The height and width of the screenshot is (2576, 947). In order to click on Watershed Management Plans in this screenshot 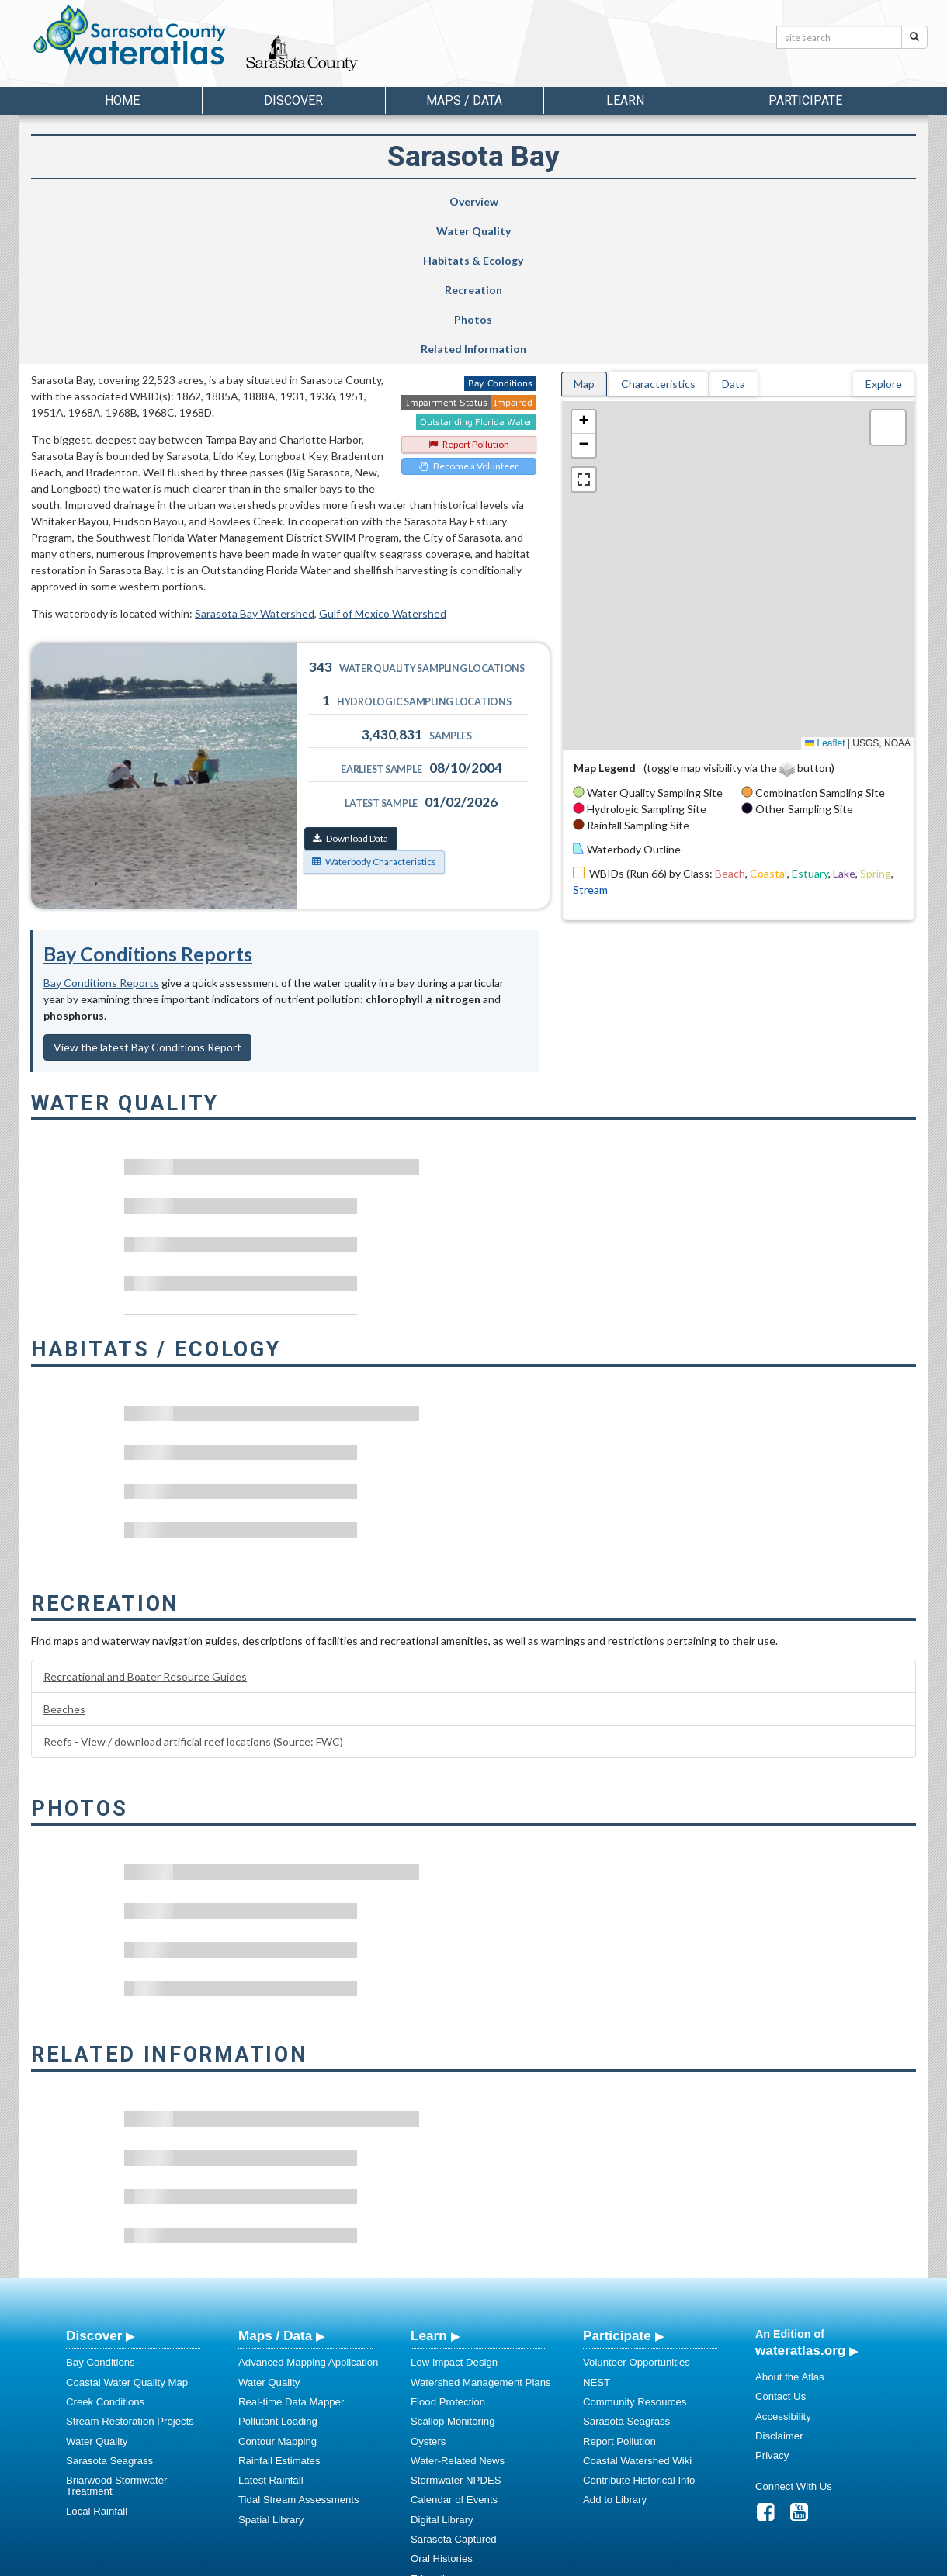, I will do `click(481, 2235)`.